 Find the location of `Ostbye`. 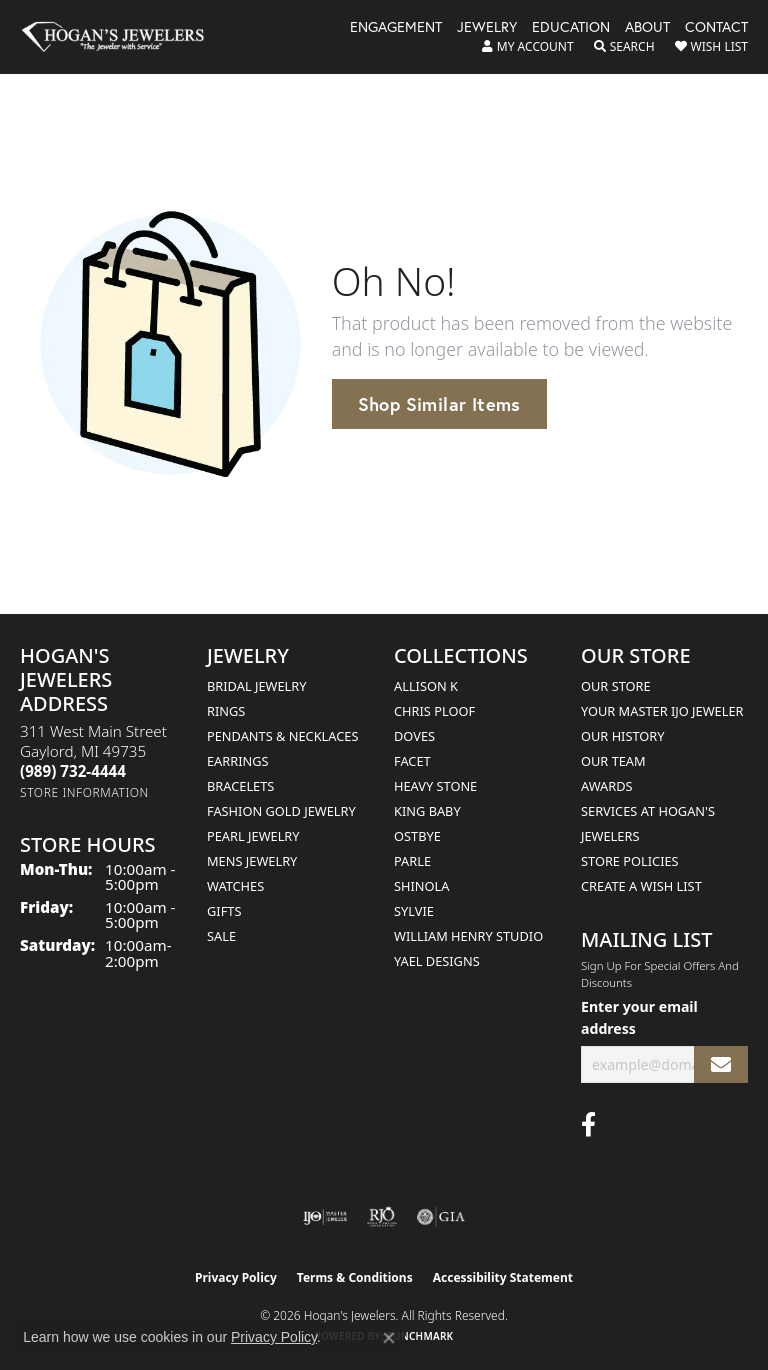

Ostbye is located at coordinates (417, 836).